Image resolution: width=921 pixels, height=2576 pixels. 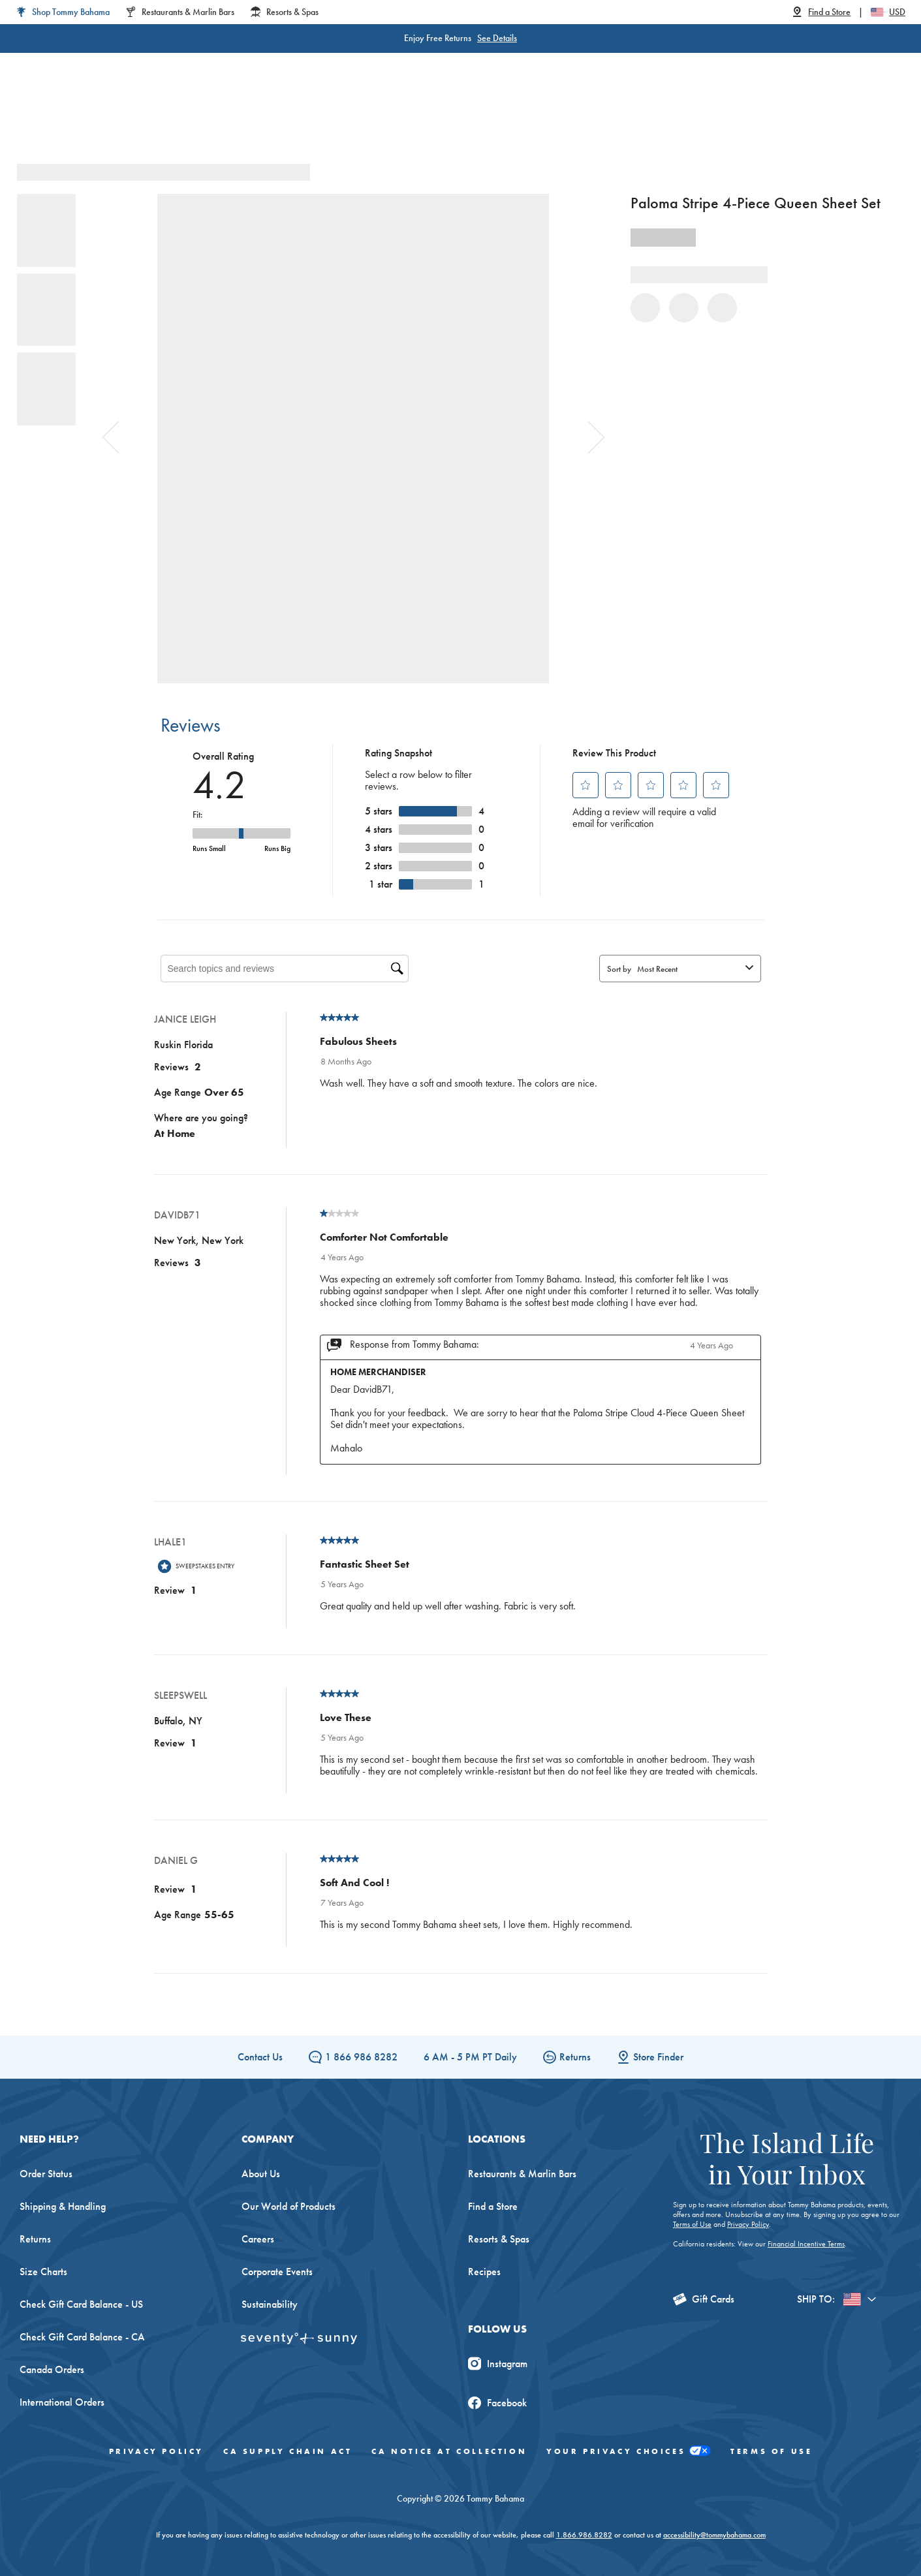 I want to click on Shipping & Handling, so click(x=63, y=2206).